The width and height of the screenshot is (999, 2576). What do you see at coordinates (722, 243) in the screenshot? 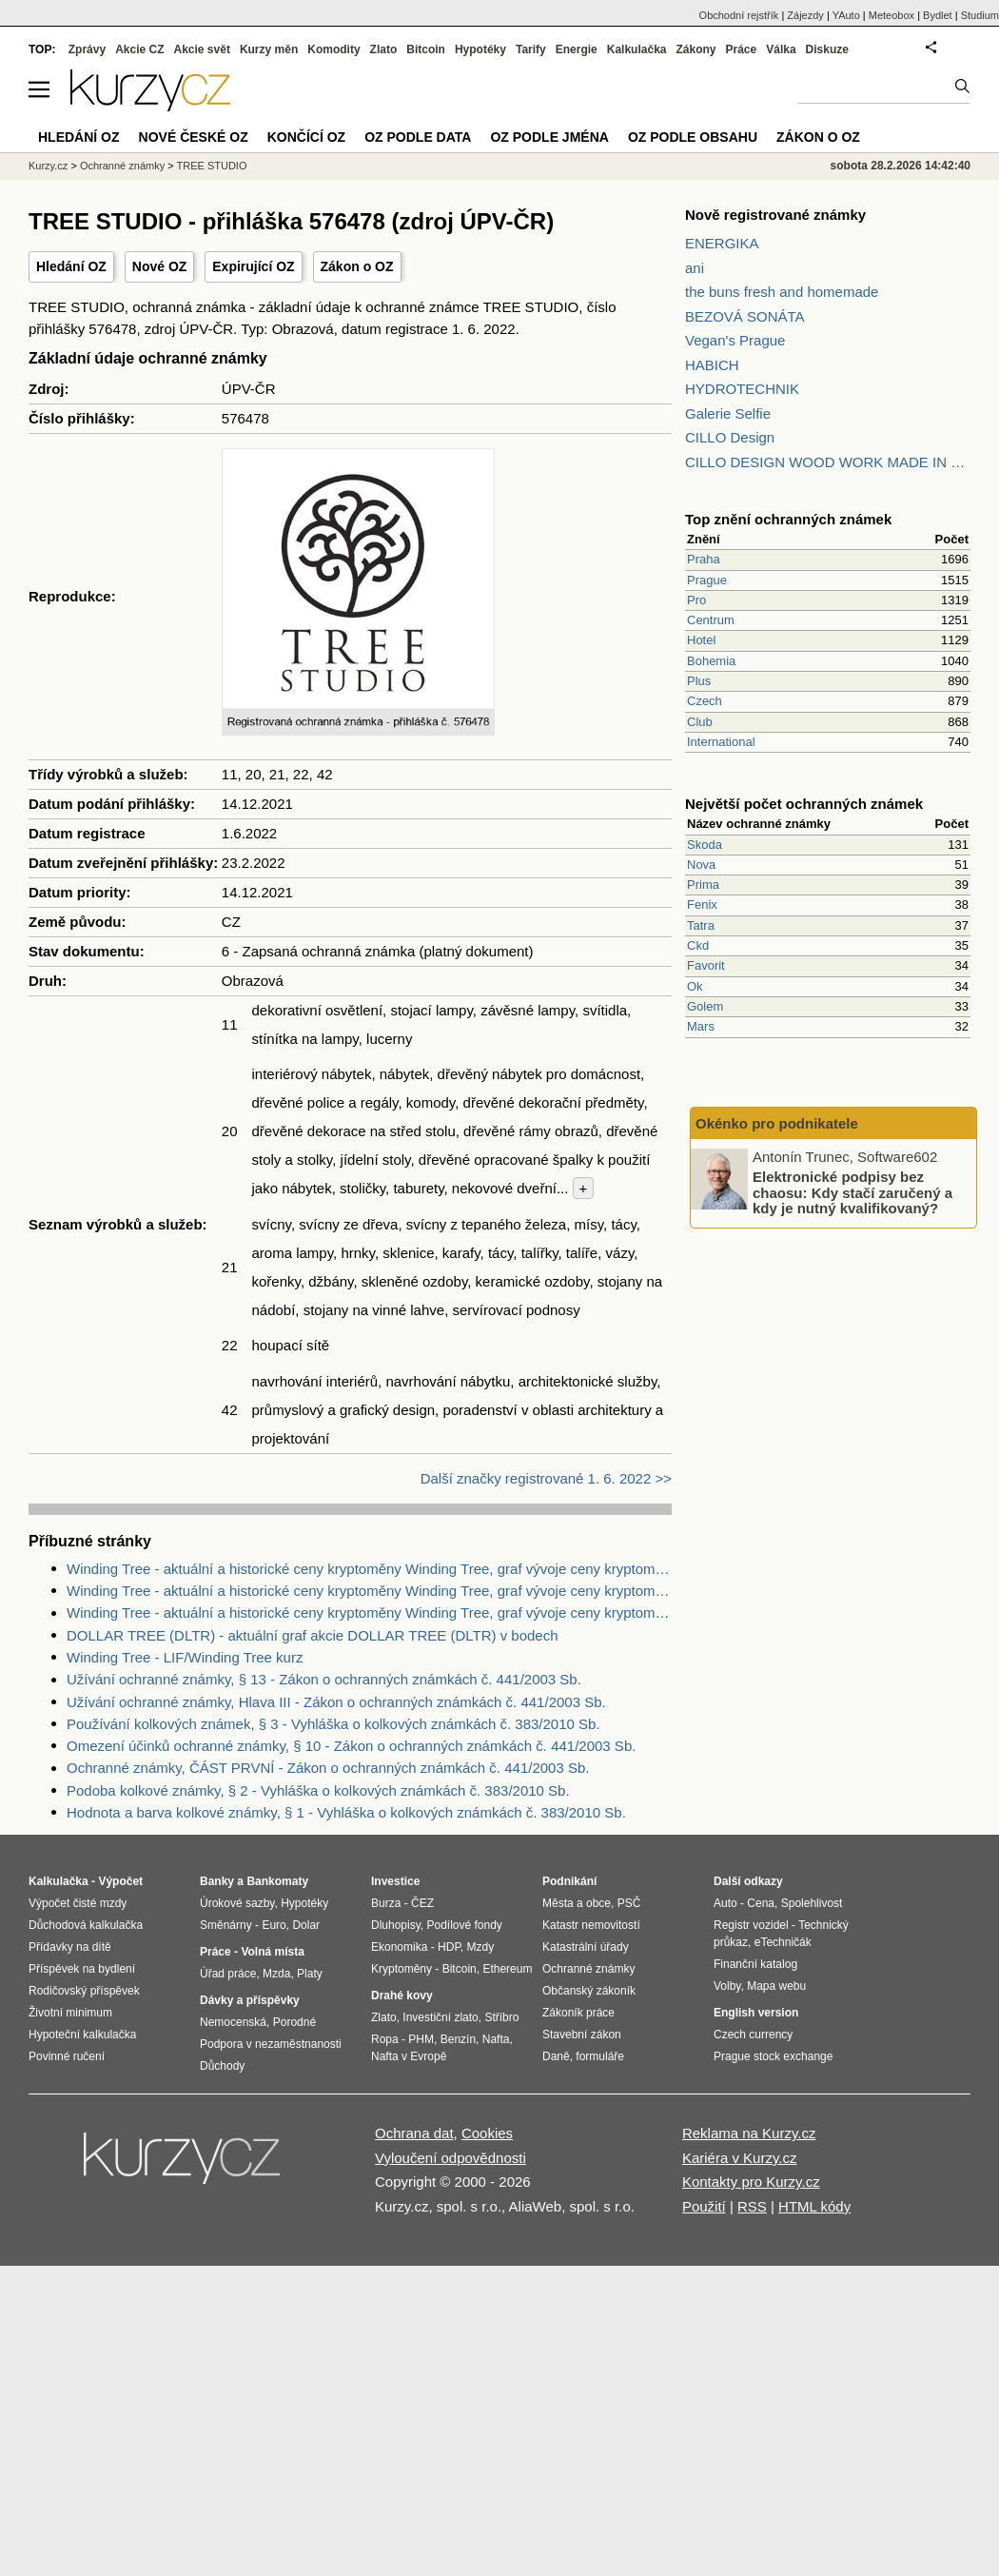
I see `ENERGIKA` at bounding box center [722, 243].